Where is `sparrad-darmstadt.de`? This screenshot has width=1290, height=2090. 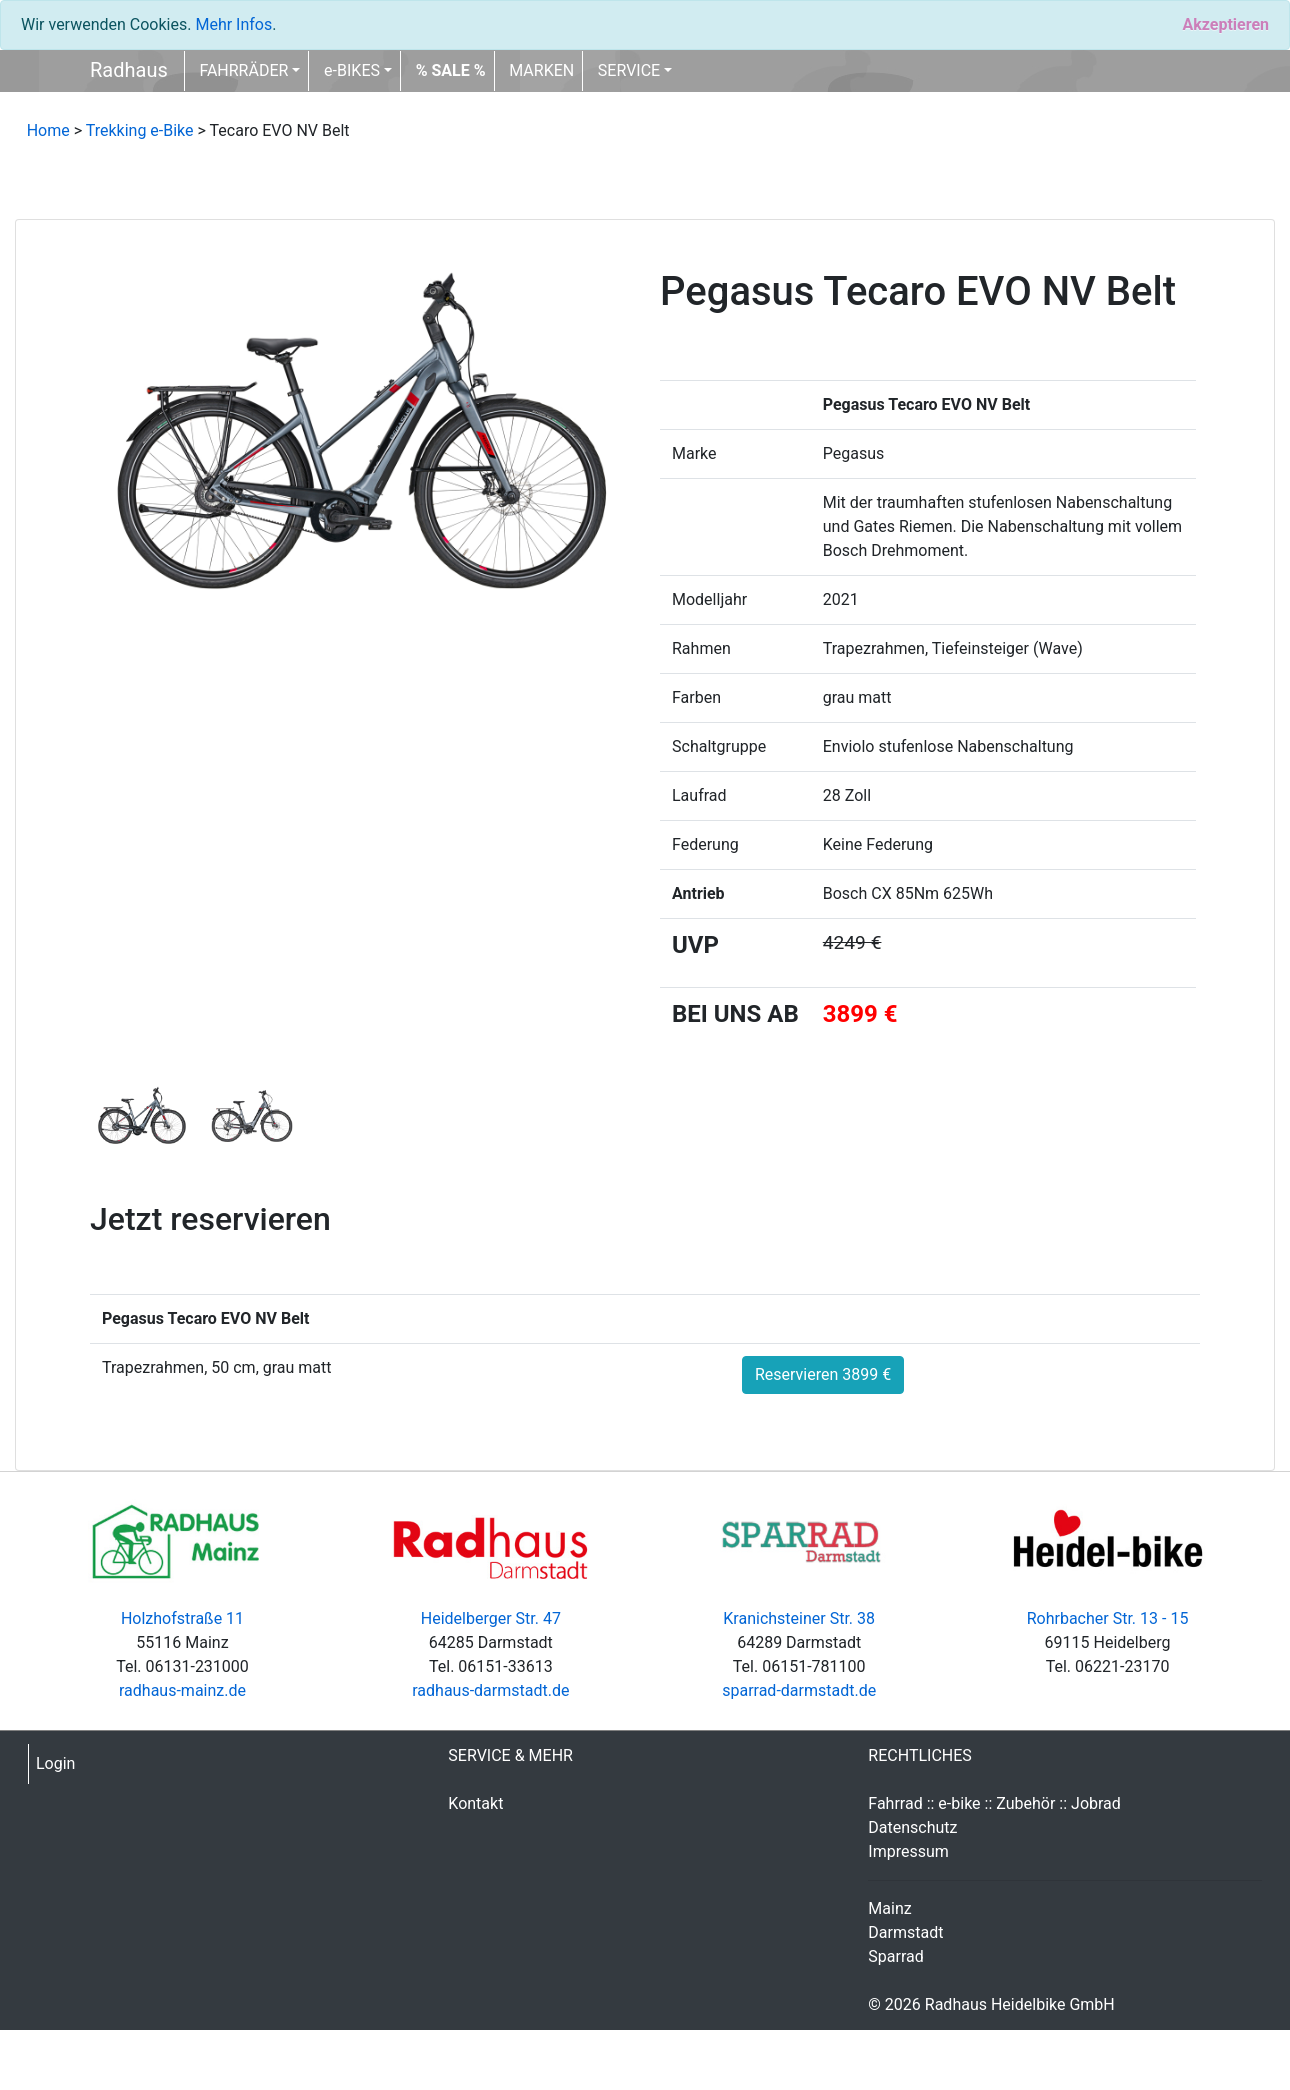
sparrad-darmstadt.de is located at coordinates (799, 1690).